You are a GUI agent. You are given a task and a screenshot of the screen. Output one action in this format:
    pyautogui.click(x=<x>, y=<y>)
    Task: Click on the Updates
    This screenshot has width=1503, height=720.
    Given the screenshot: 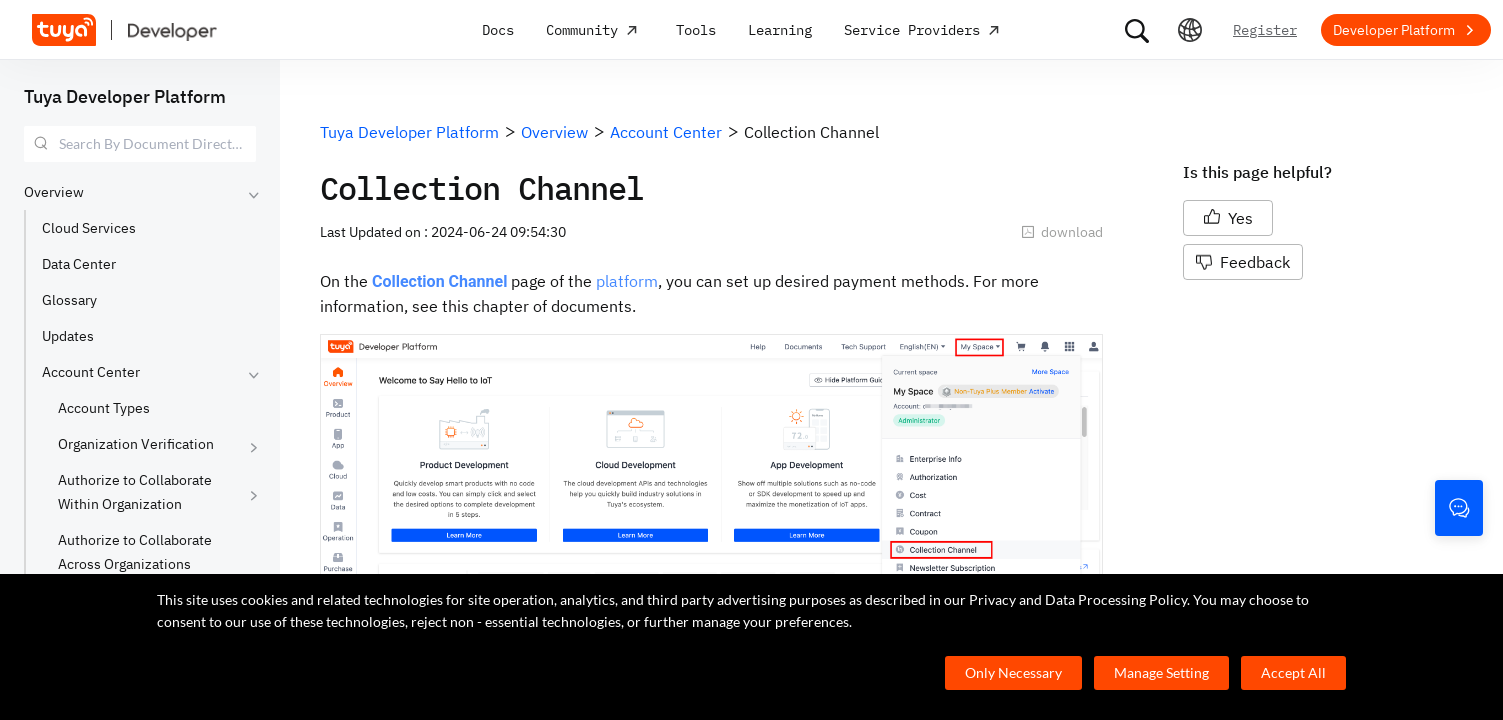 What is the action you would take?
    pyautogui.click(x=68, y=336)
    